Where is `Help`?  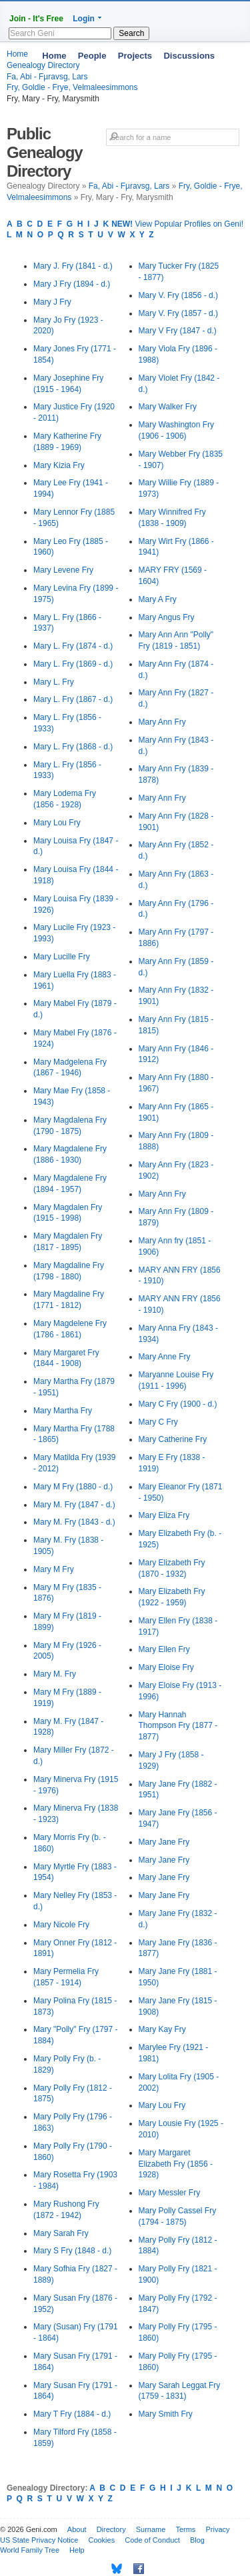 Help is located at coordinates (77, 2550).